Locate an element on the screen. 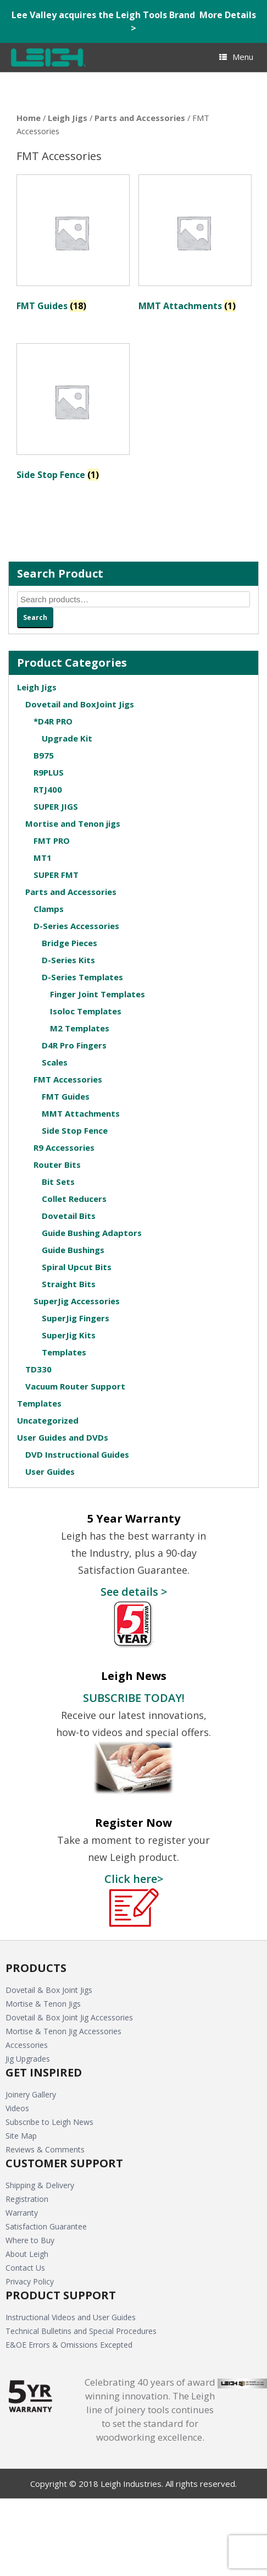  DVD Instructional Guides is located at coordinates (77, 1454).